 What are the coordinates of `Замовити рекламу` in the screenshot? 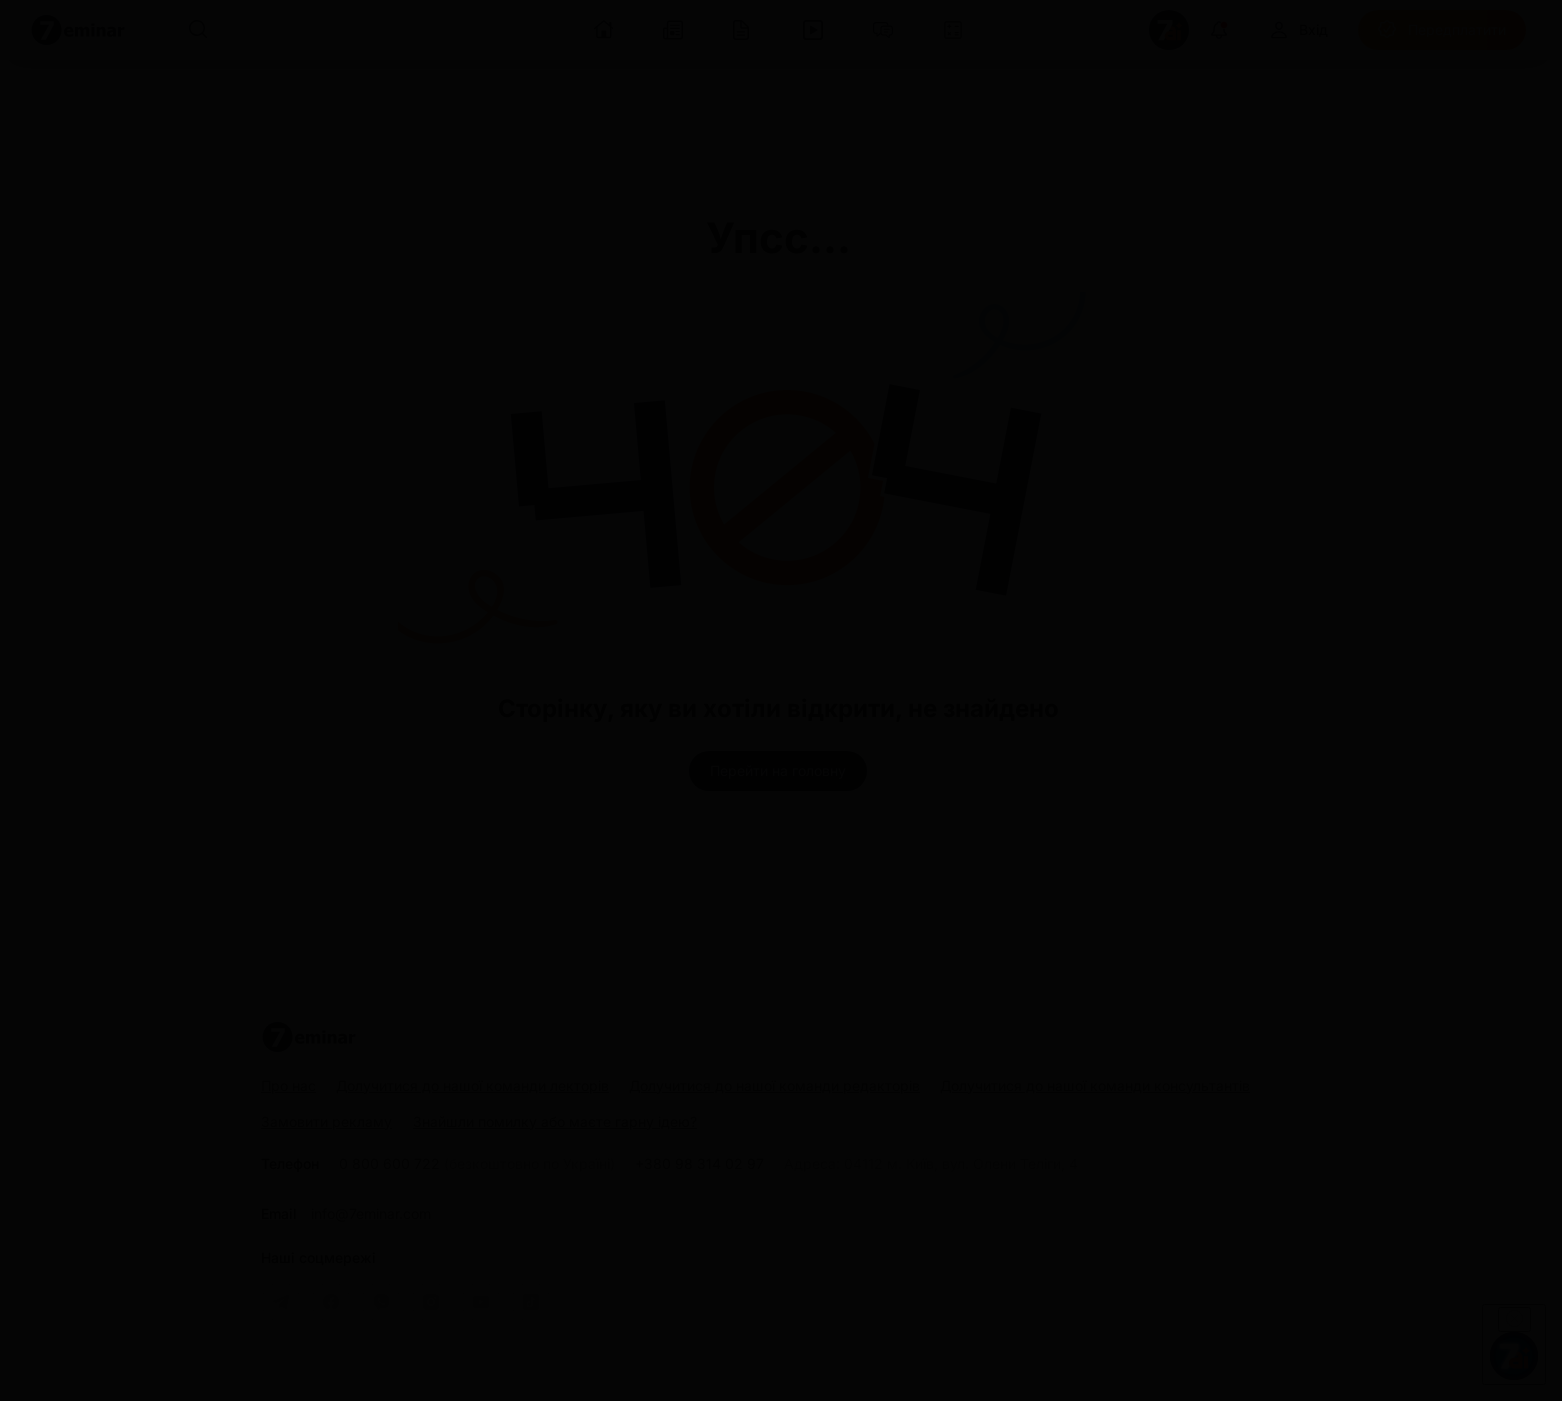 It's located at (326, 1121).